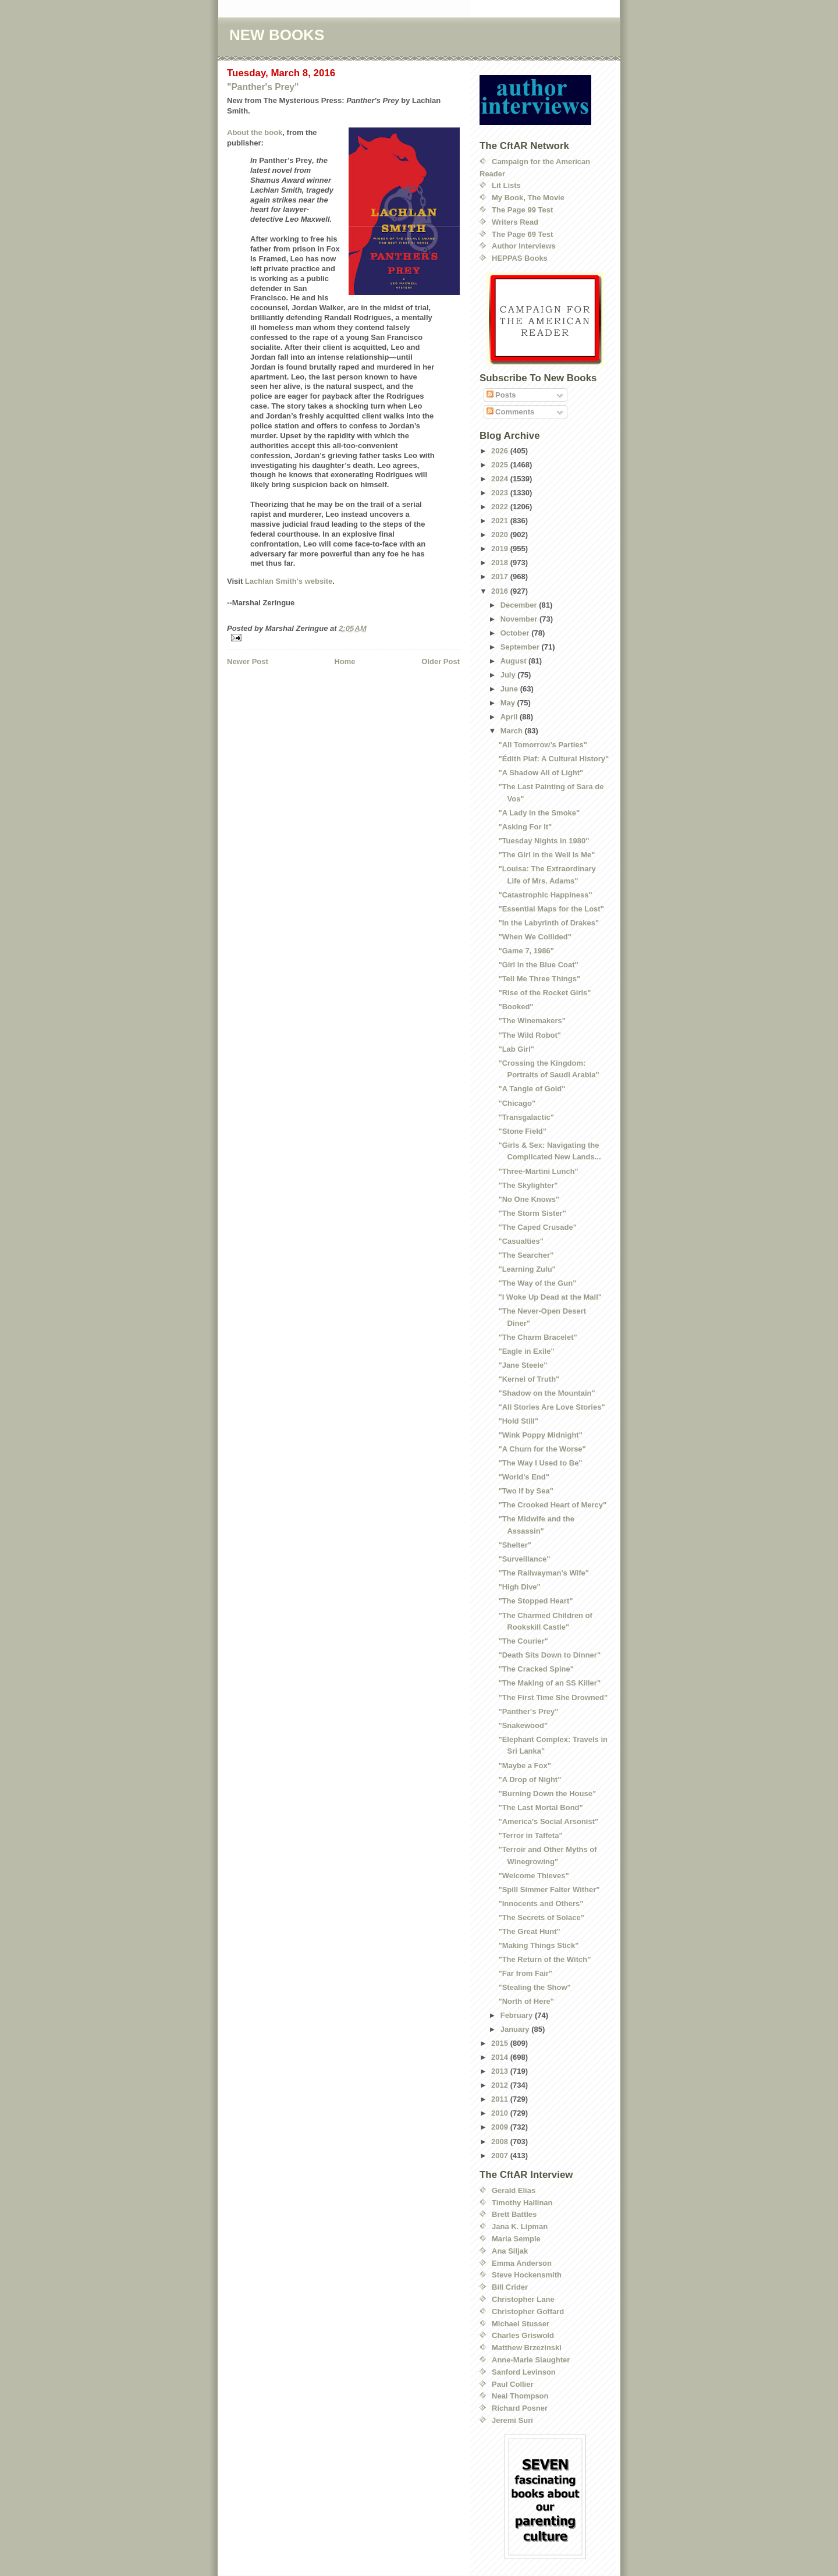 This screenshot has height=2576, width=838. What do you see at coordinates (519, 1586) in the screenshot?
I see `"High Dive"` at bounding box center [519, 1586].